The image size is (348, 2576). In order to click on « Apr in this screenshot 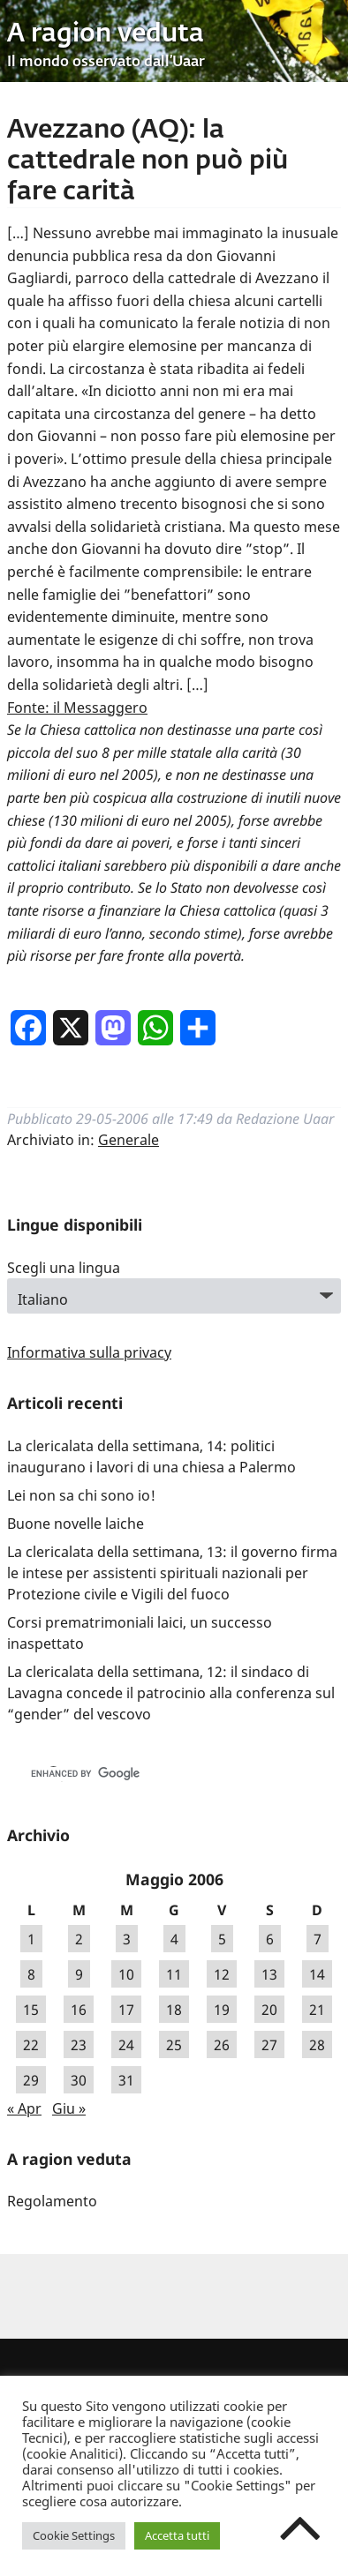, I will do `click(24, 2108)`.